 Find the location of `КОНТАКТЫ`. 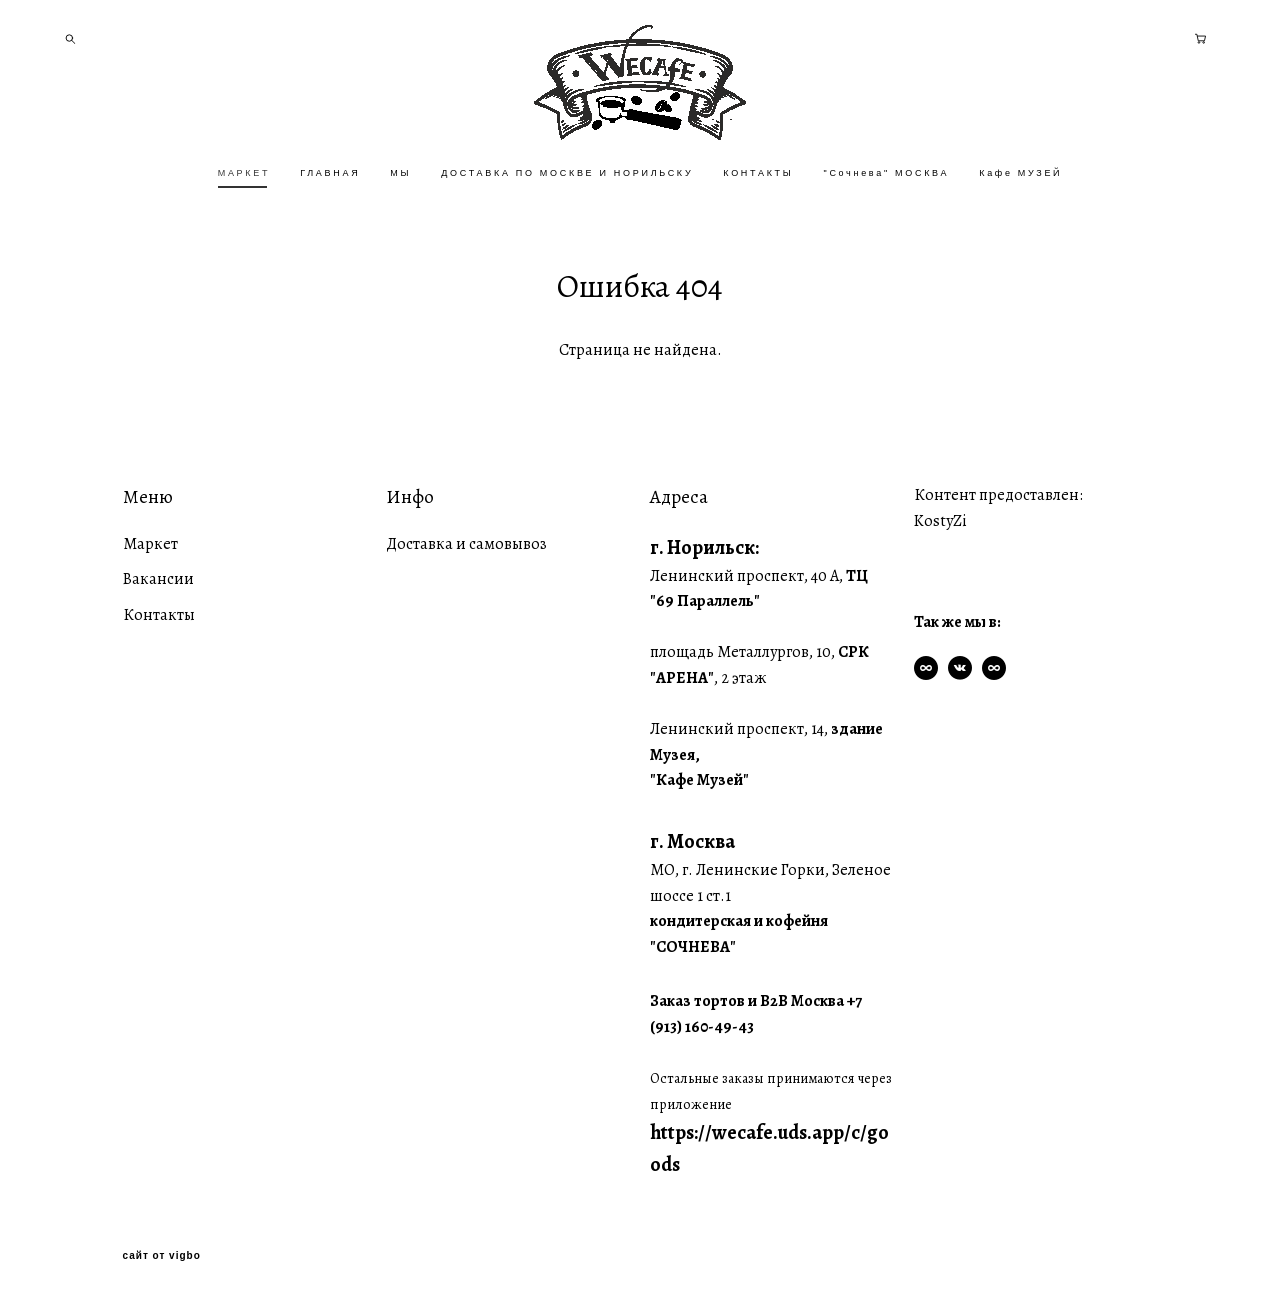

КОНТАКТЫ is located at coordinates (758, 173).